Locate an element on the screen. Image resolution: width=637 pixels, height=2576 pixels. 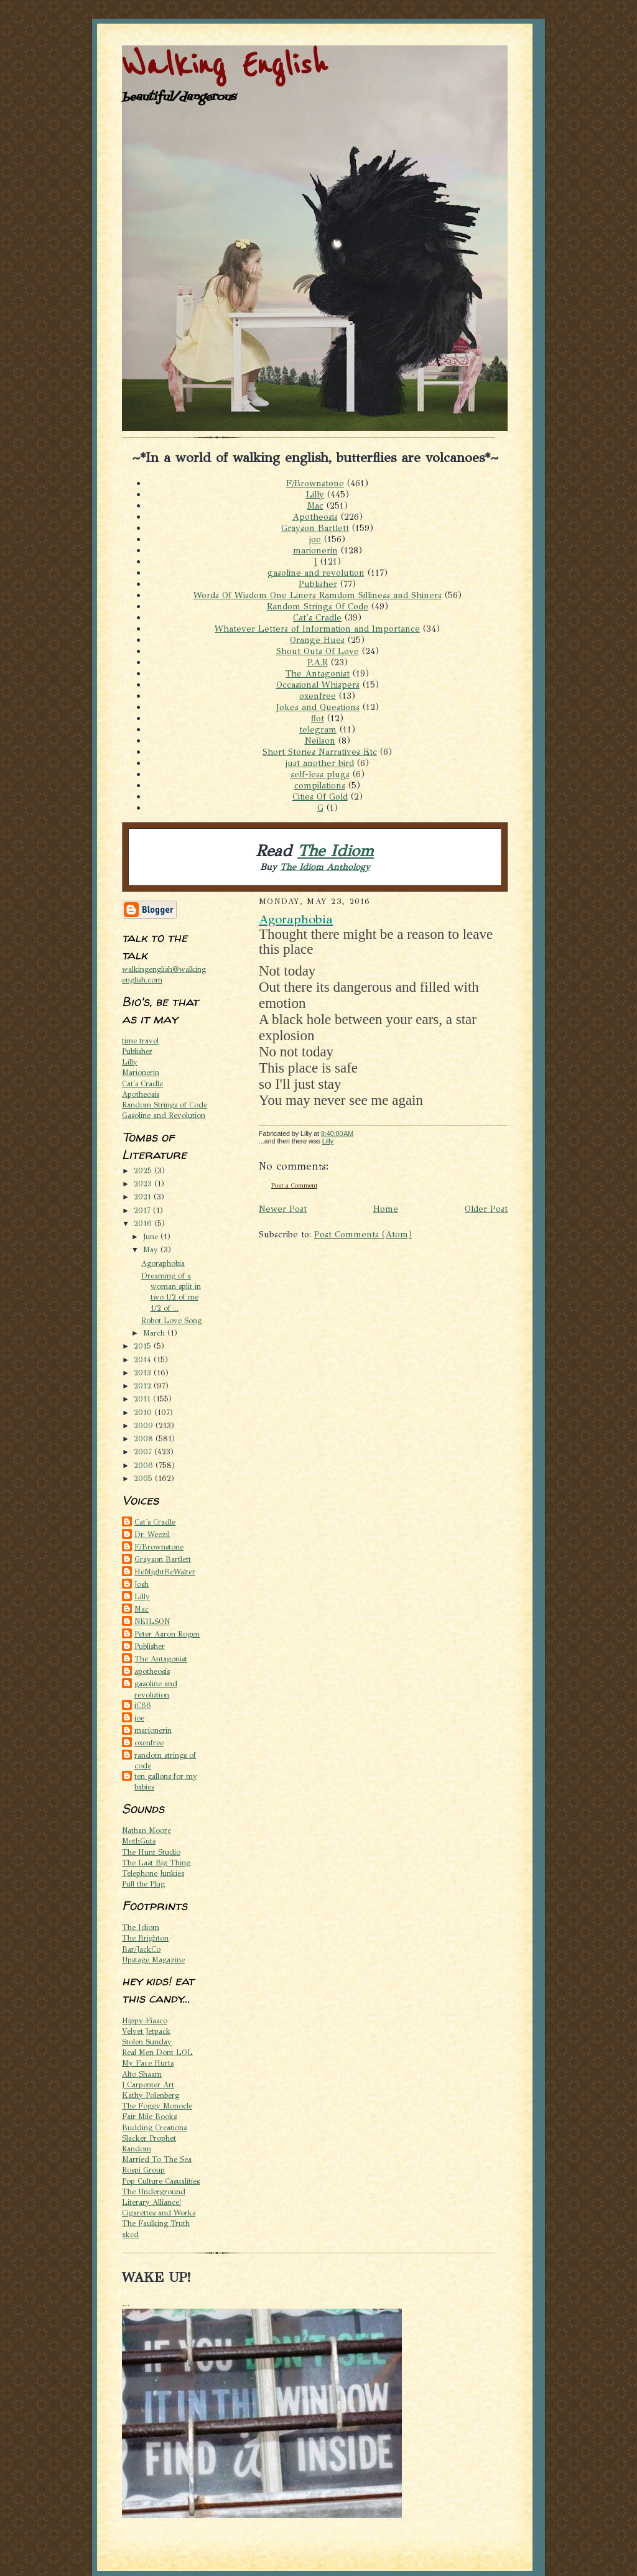
Rospi Group is located at coordinates (143, 2169).